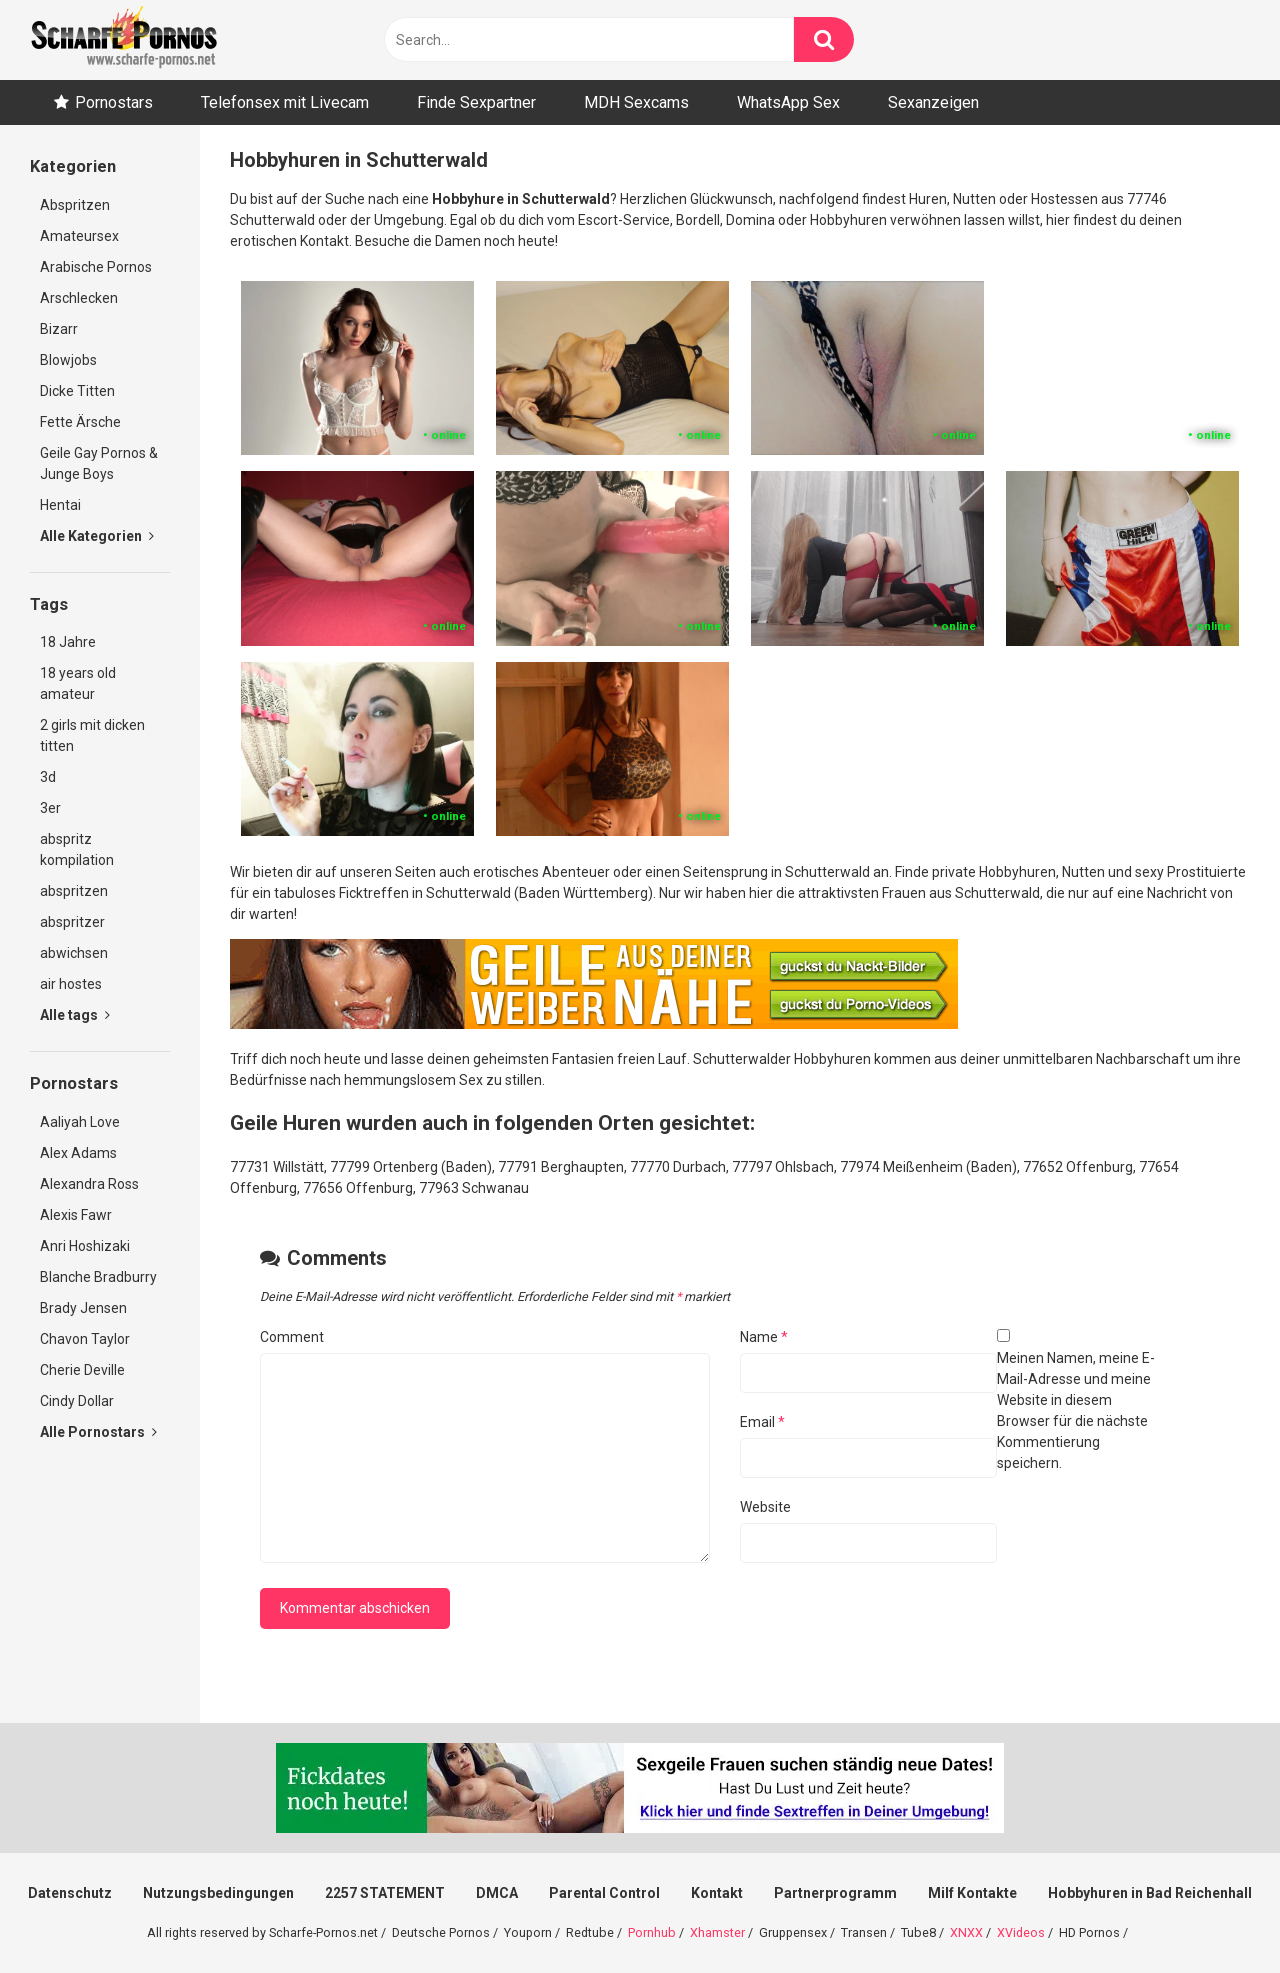 The width and height of the screenshot is (1280, 1973). I want to click on Email, so click(762, 1422).